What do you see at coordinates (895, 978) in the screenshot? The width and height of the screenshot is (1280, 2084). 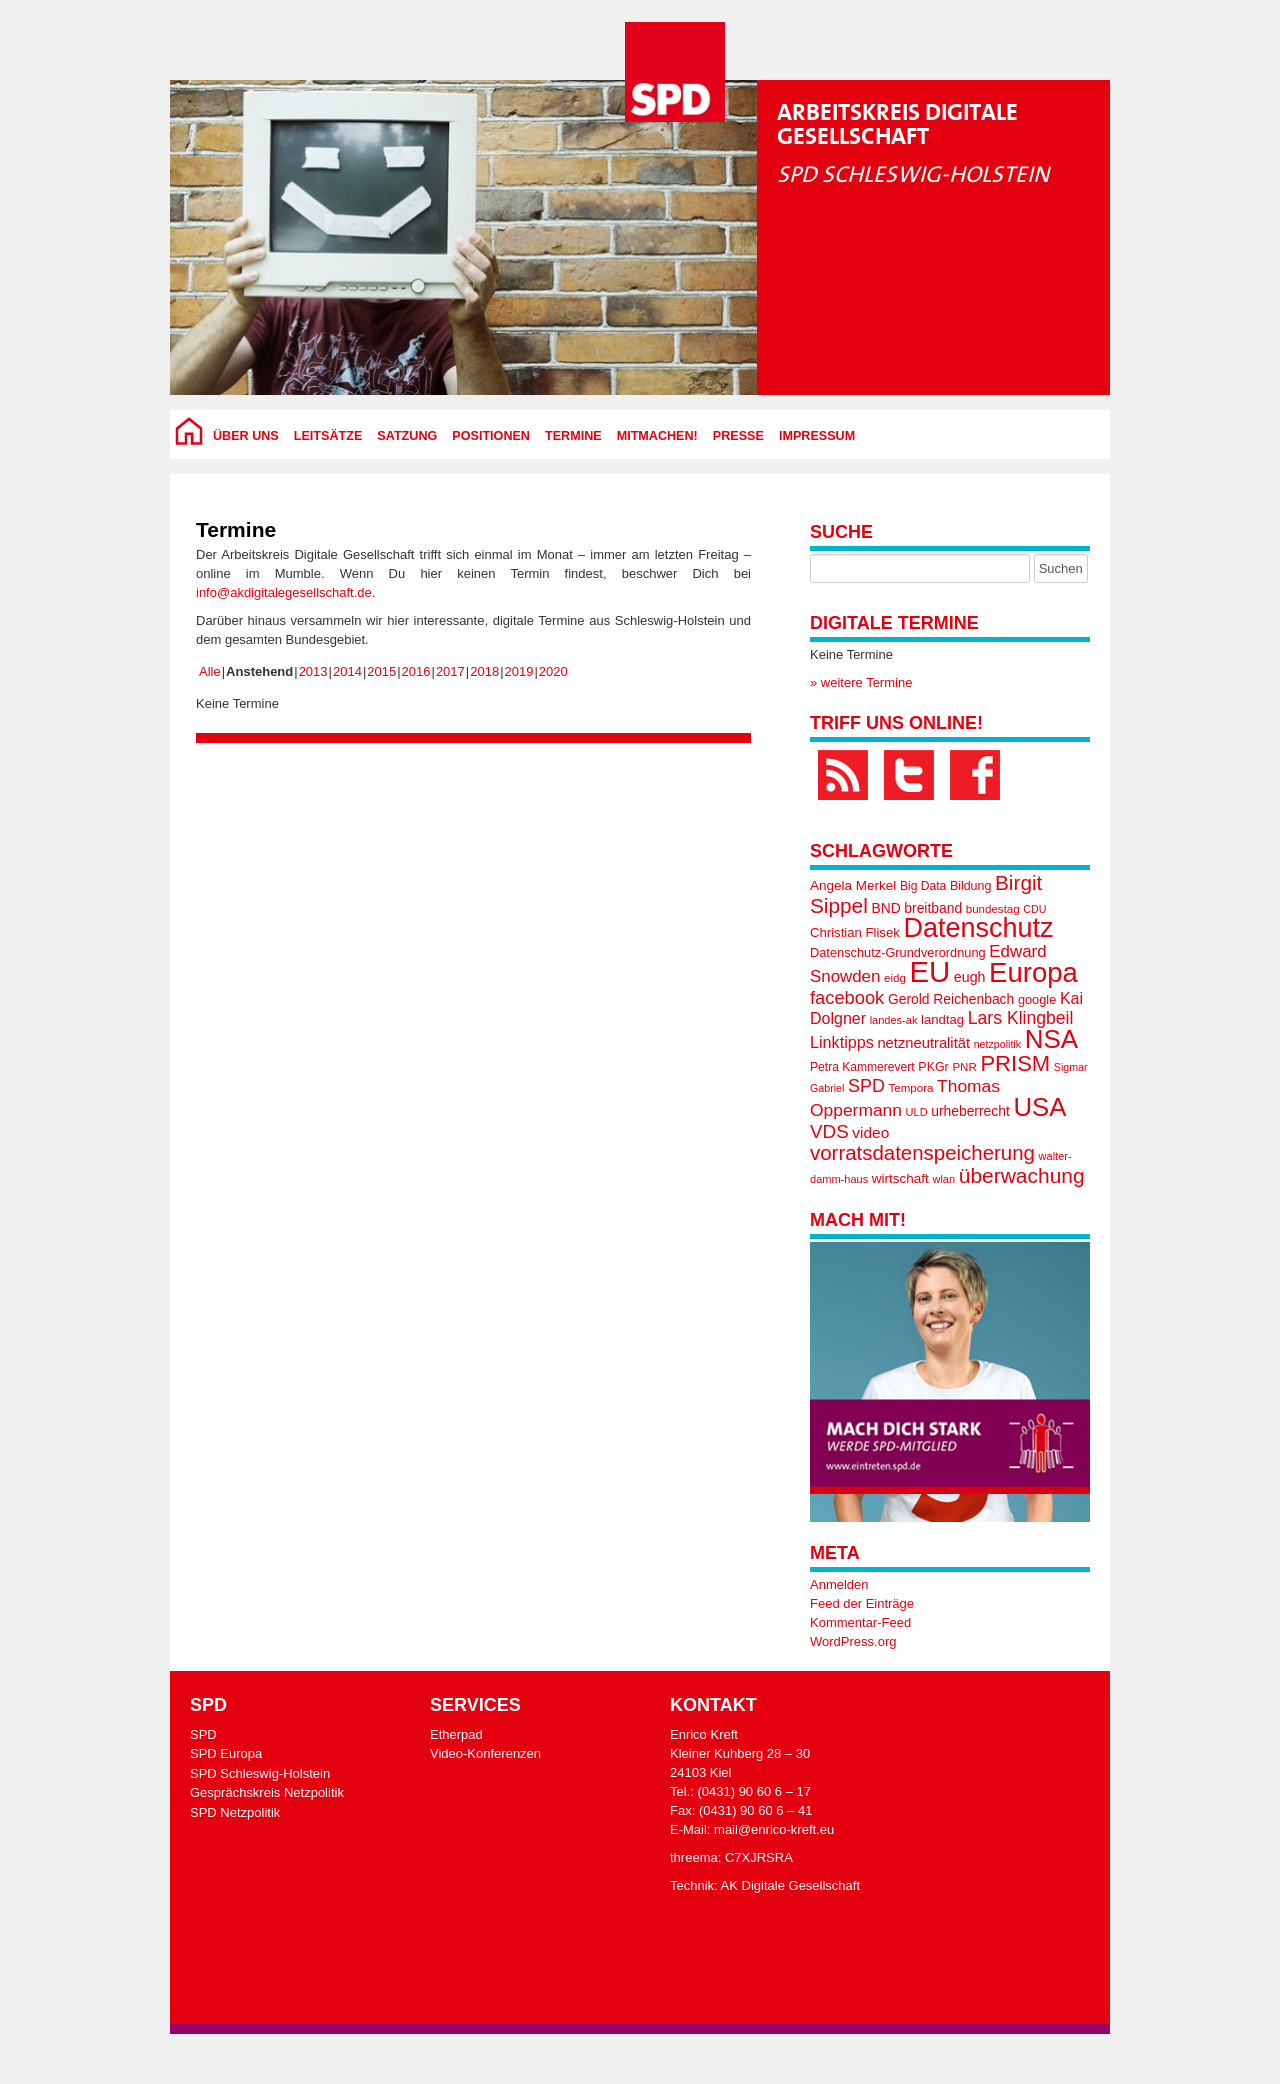 I see `eidg [eidg (16 Einträge)]` at bounding box center [895, 978].